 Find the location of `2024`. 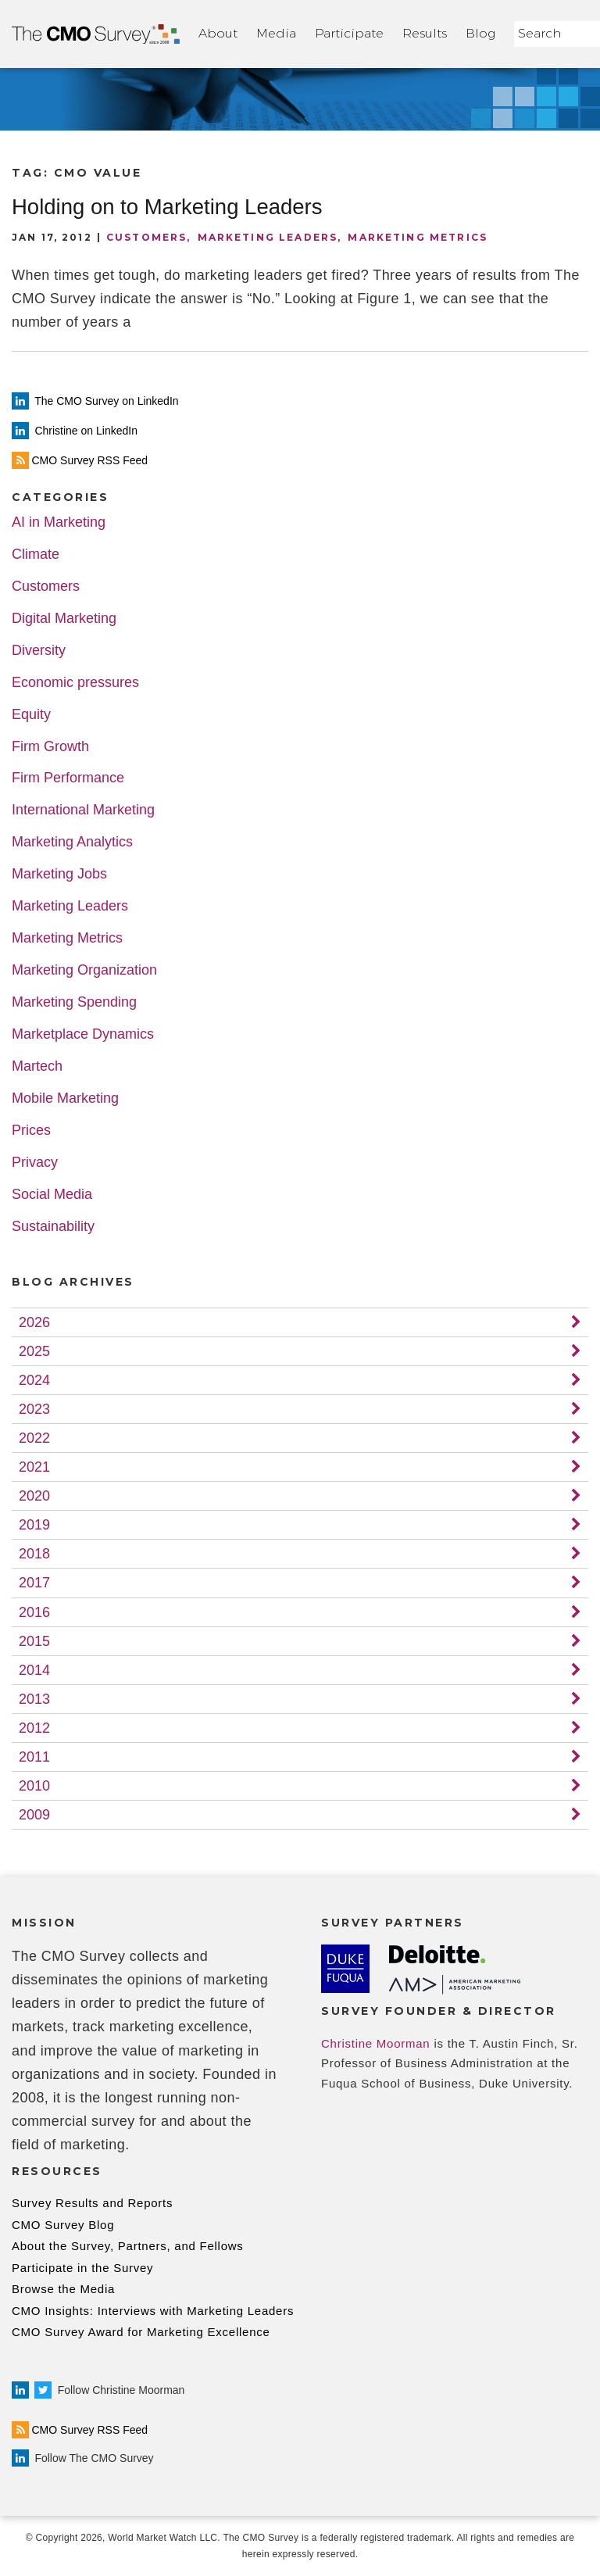

2024 is located at coordinates (34, 1380).